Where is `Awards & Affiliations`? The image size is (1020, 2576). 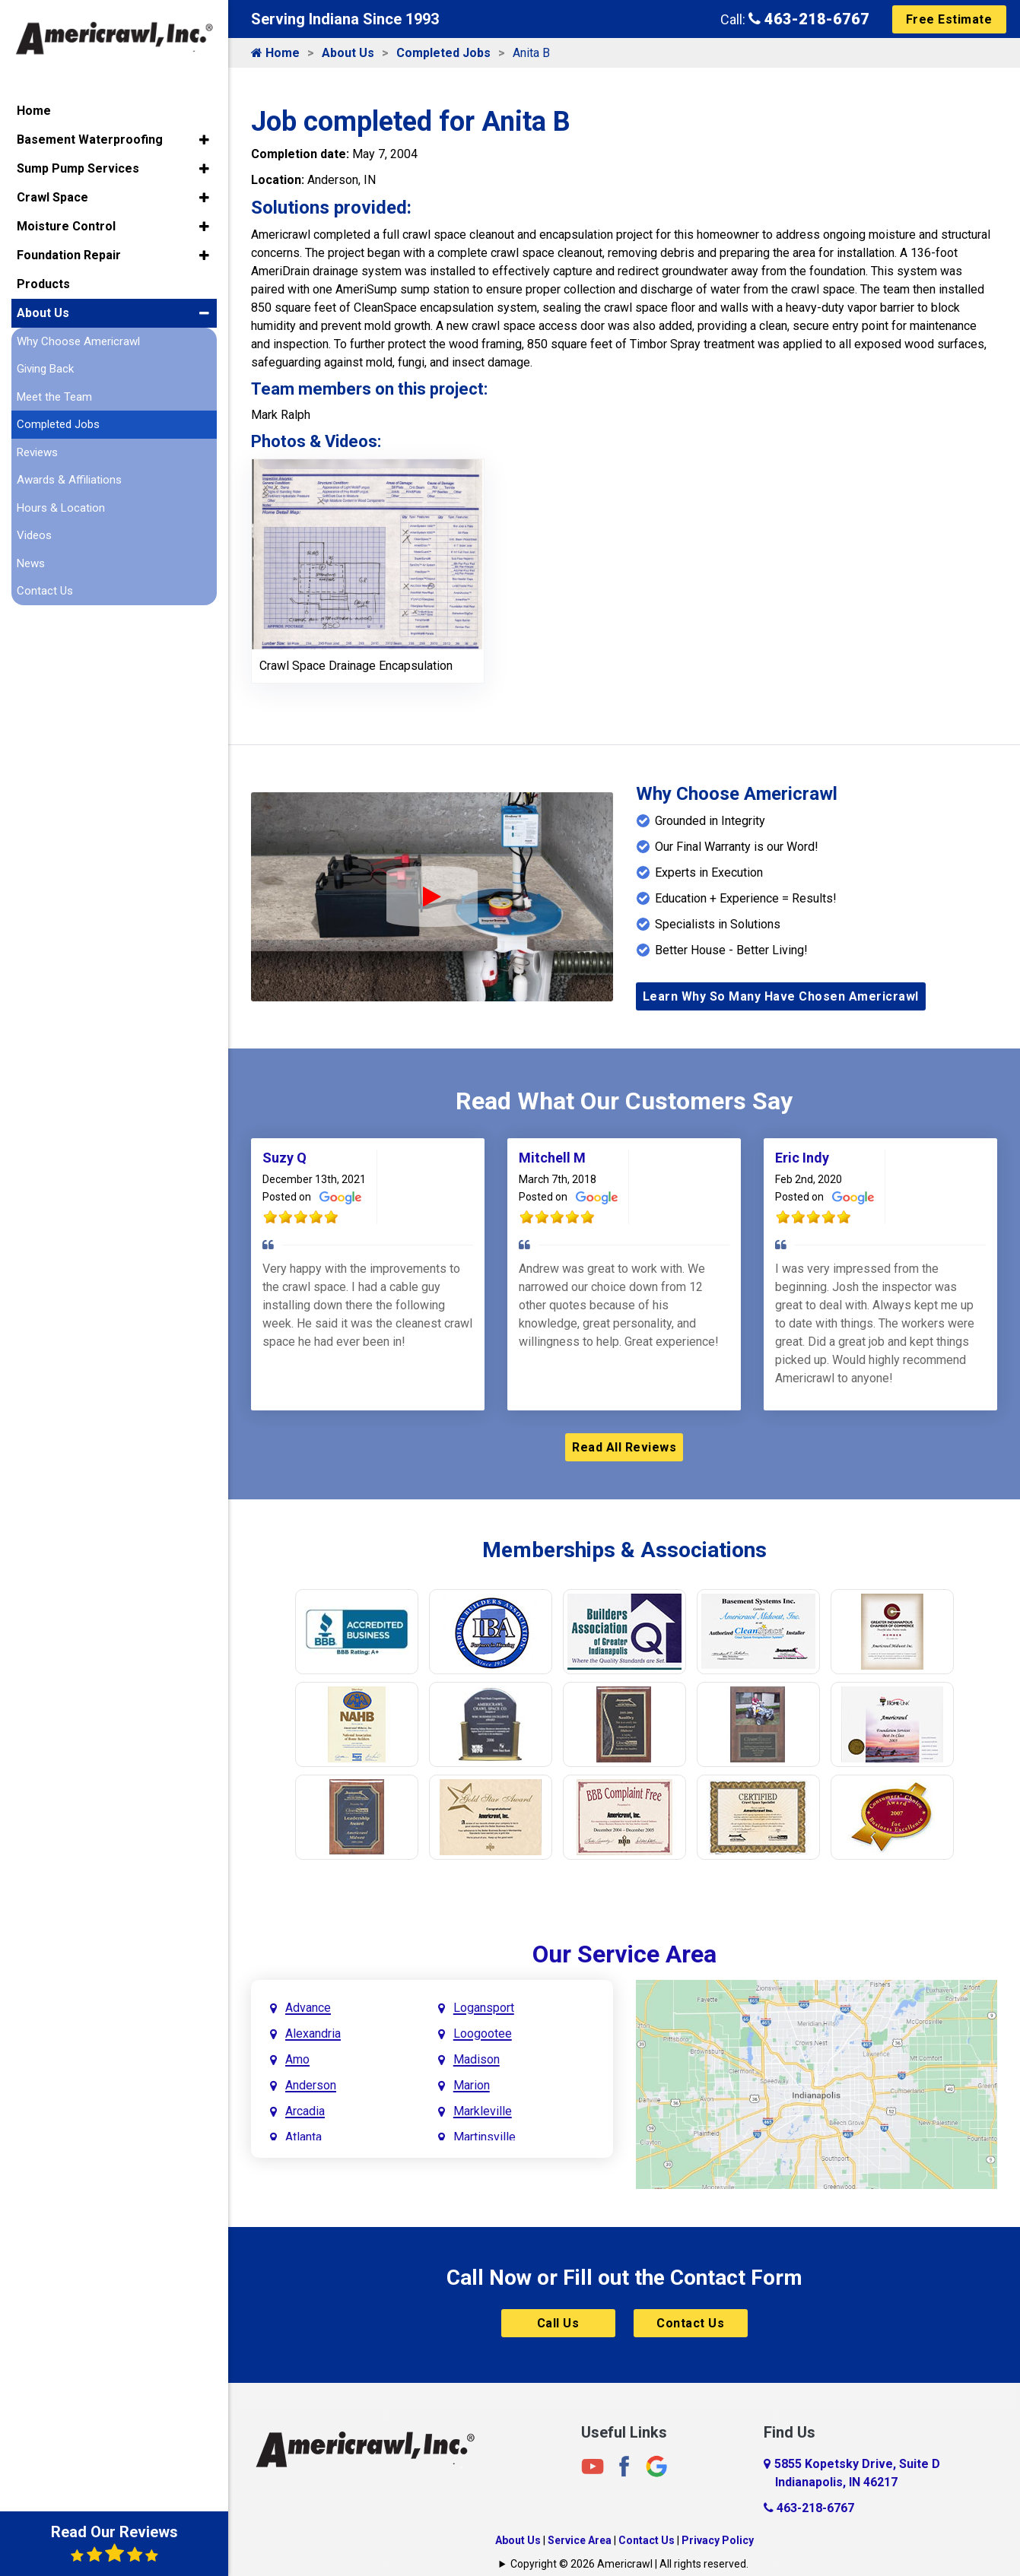 Awards & Affiliations is located at coordinates (69, 479).